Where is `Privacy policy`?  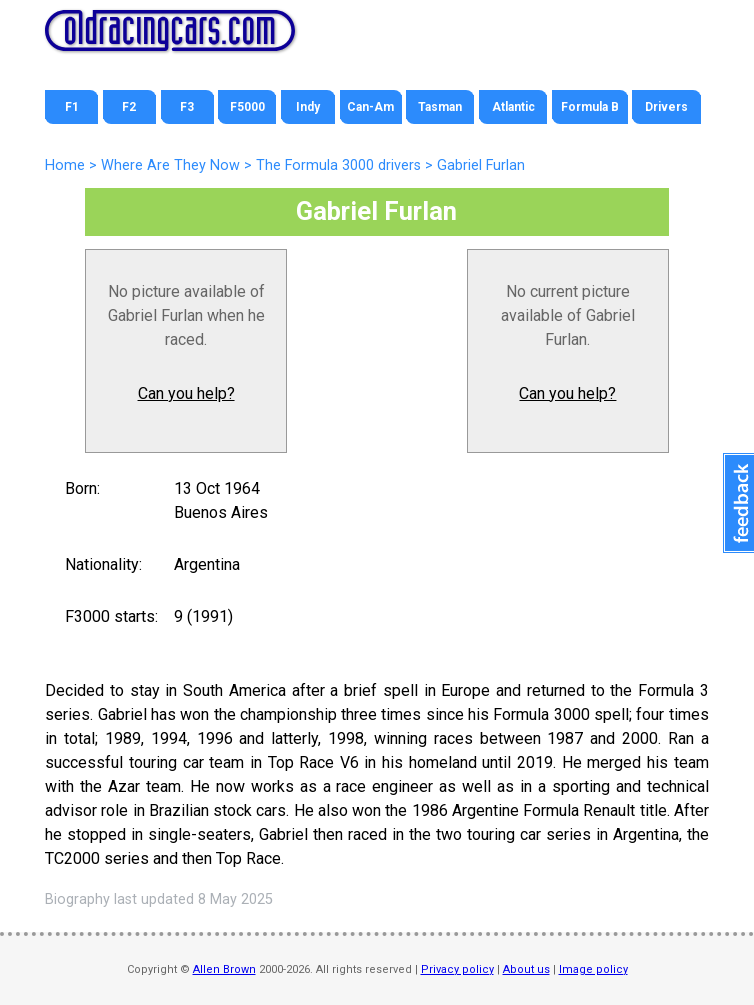
Privacy policy is located at coordinates (457, 969).